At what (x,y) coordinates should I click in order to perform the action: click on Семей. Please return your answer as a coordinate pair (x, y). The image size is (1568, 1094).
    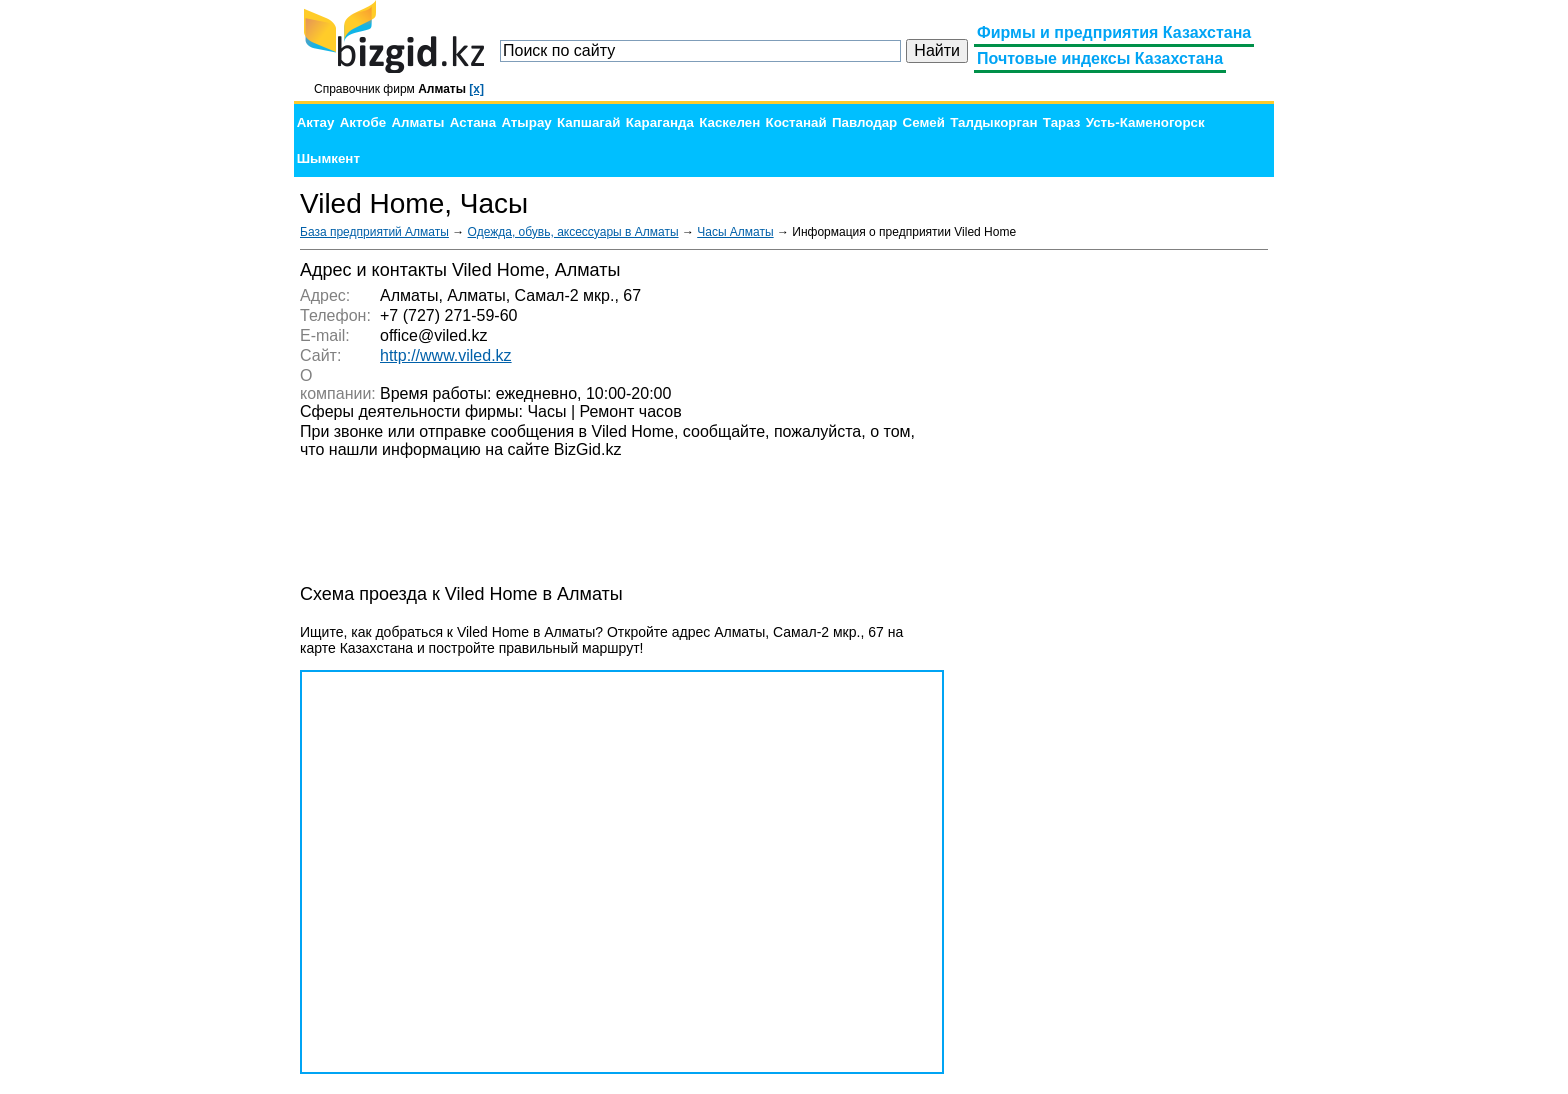
    Looking at the image, I should click on (924, 122).